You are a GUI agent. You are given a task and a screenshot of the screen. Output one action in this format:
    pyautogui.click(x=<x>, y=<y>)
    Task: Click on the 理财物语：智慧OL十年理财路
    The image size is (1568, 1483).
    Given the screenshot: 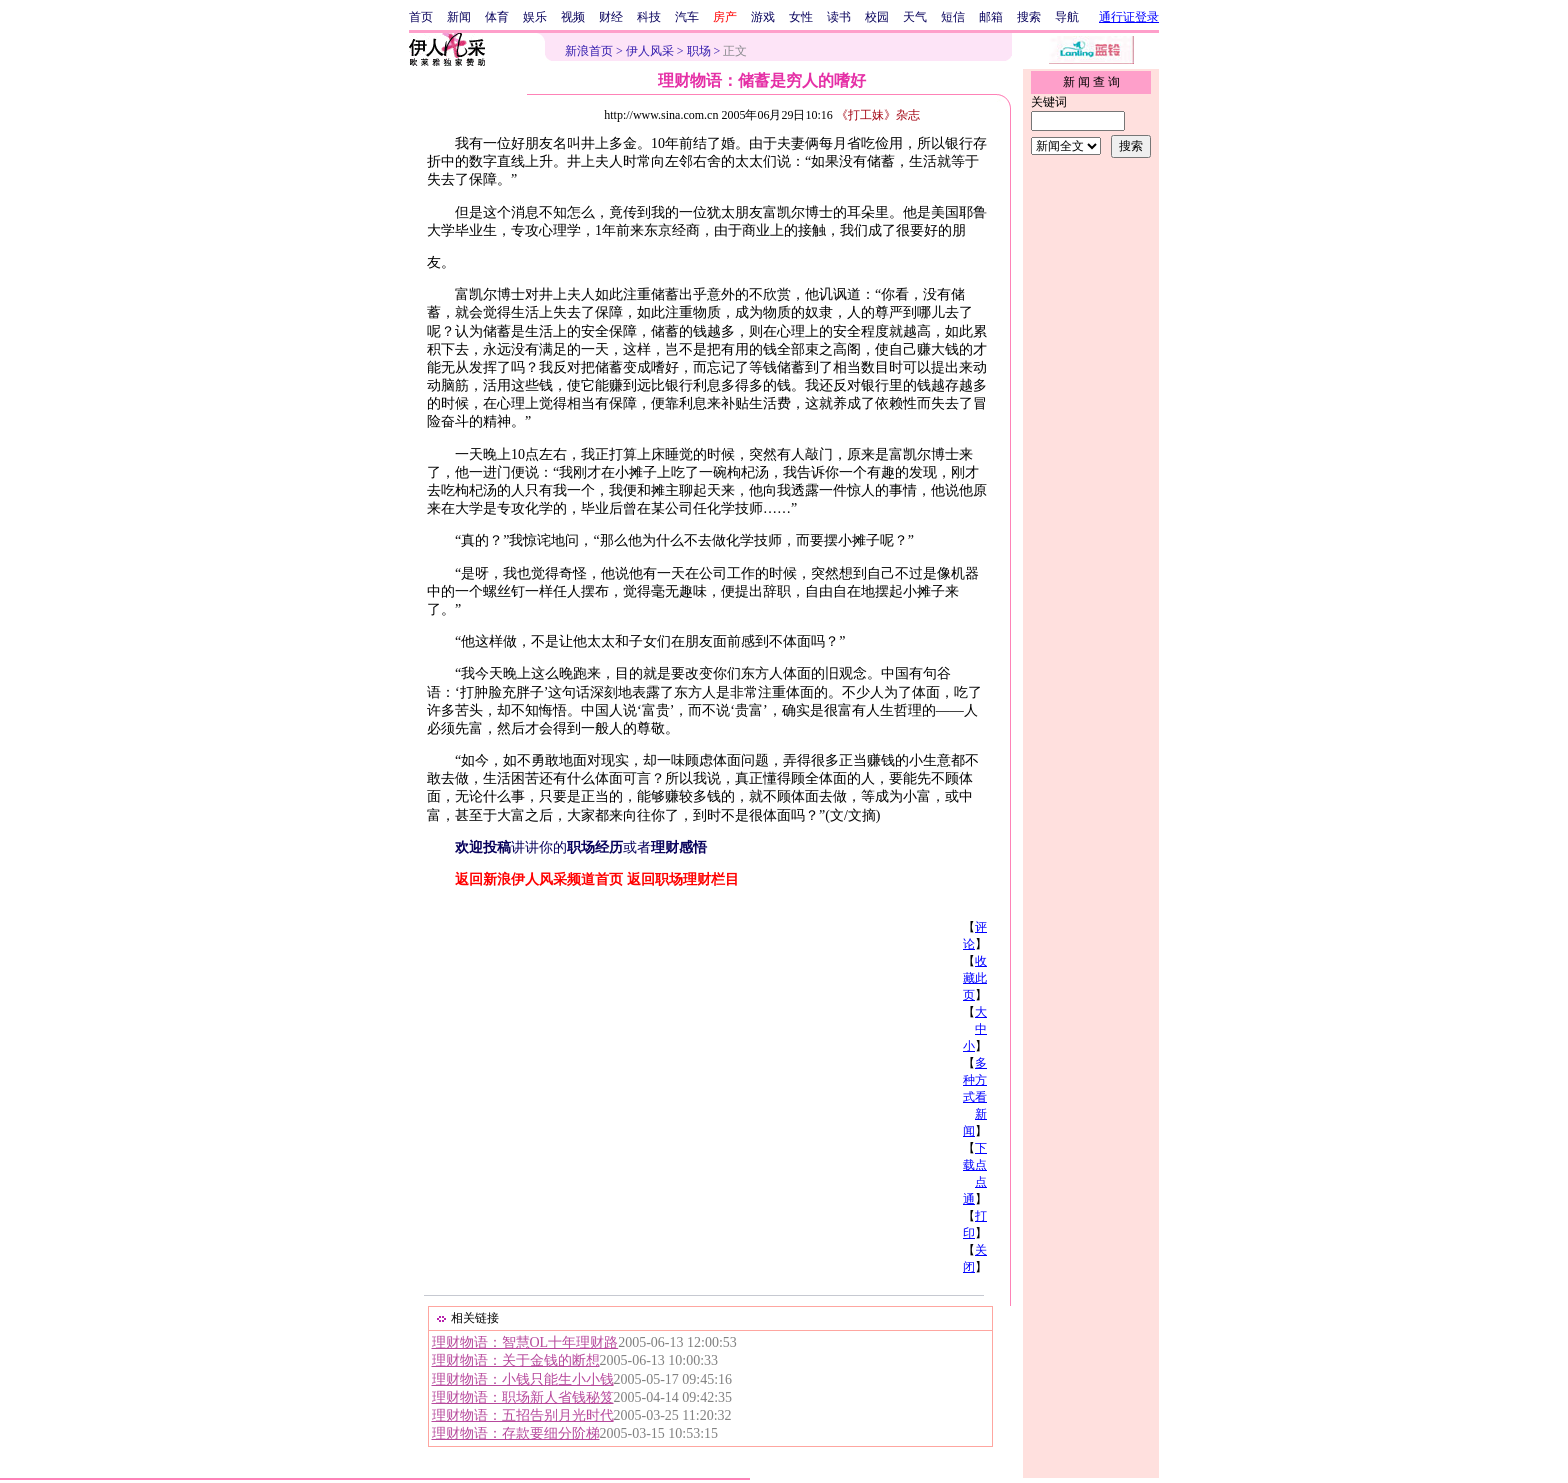 What is the action you would take?
    pyautogui.click(x=525, y=1342)
    